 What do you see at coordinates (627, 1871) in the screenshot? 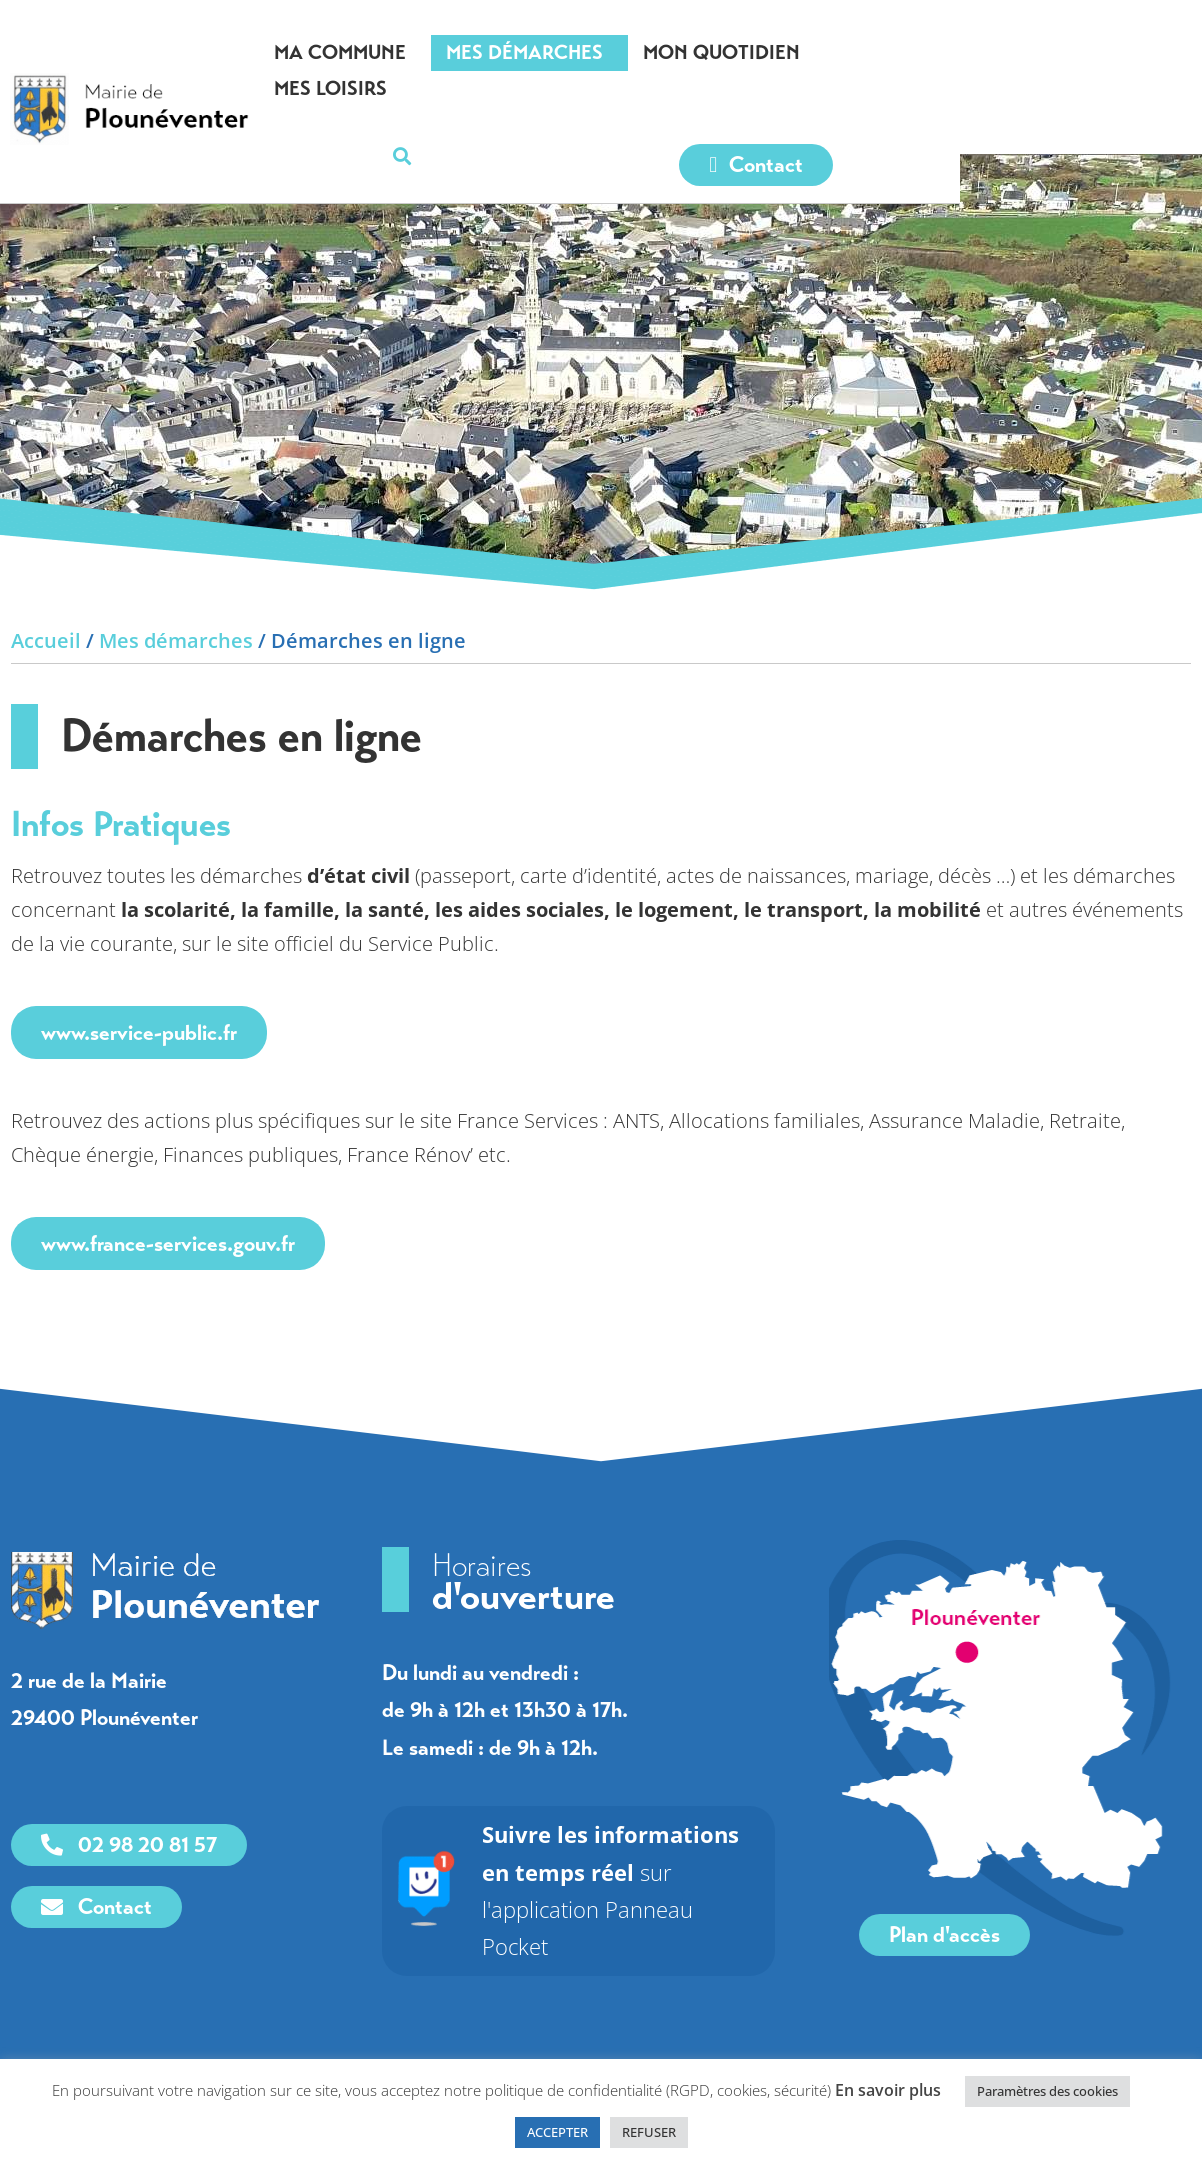
I see `sur l'application Panneau Pocket [link]` at bounding box center [627, 1871].